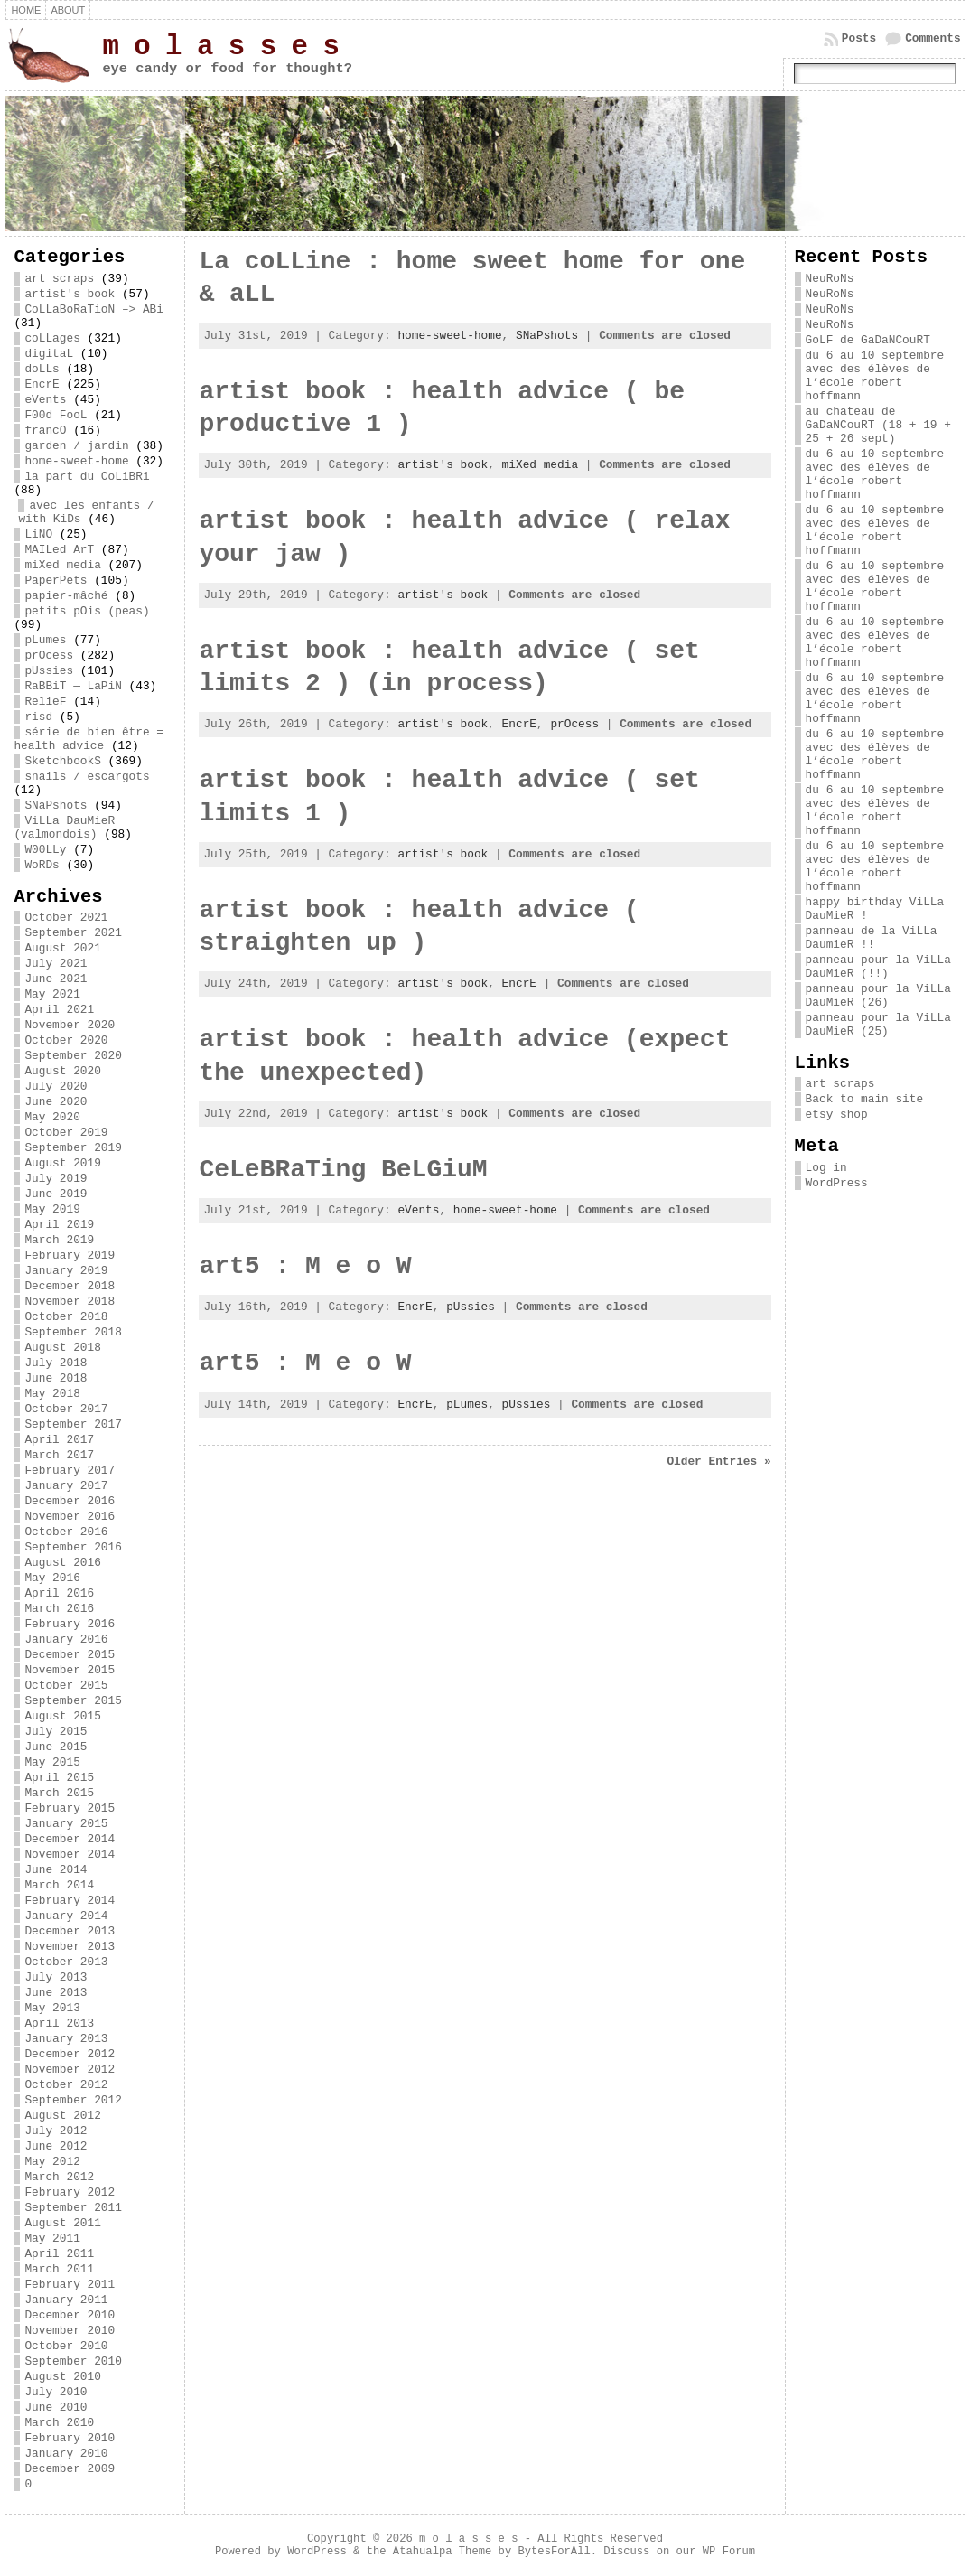 The height and width of the screenshot is (2576, 970). I want to click on June 2019, so click(55, 1194).